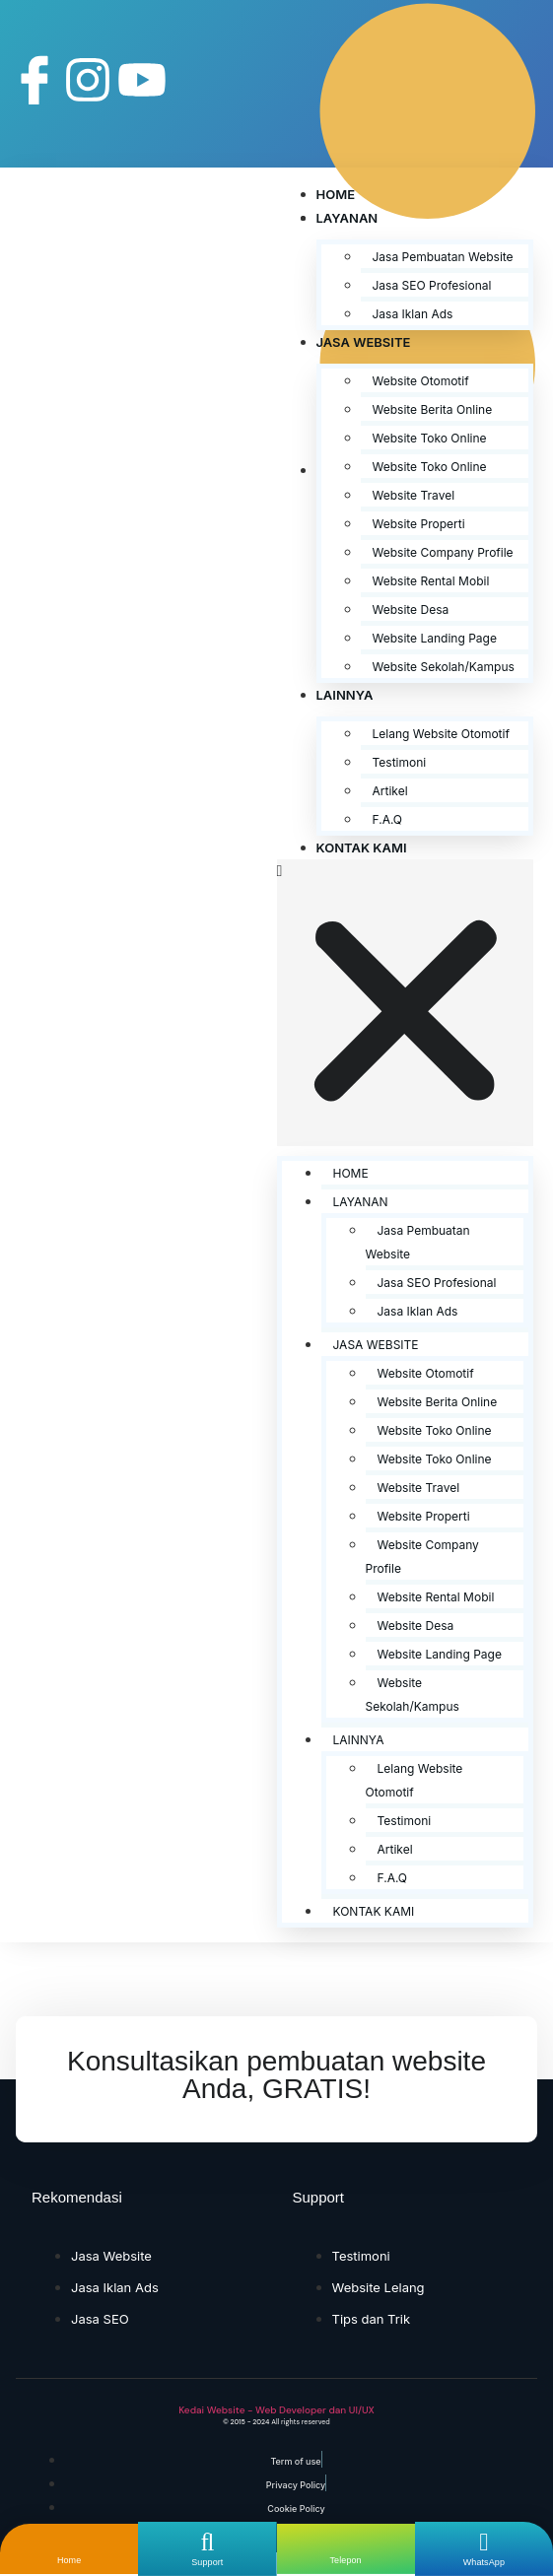 The height and width of the screenshot is (2576, 553). Describe the element at coordinates (414, 495) in the screenshot. I see `Website Travel` at that location.